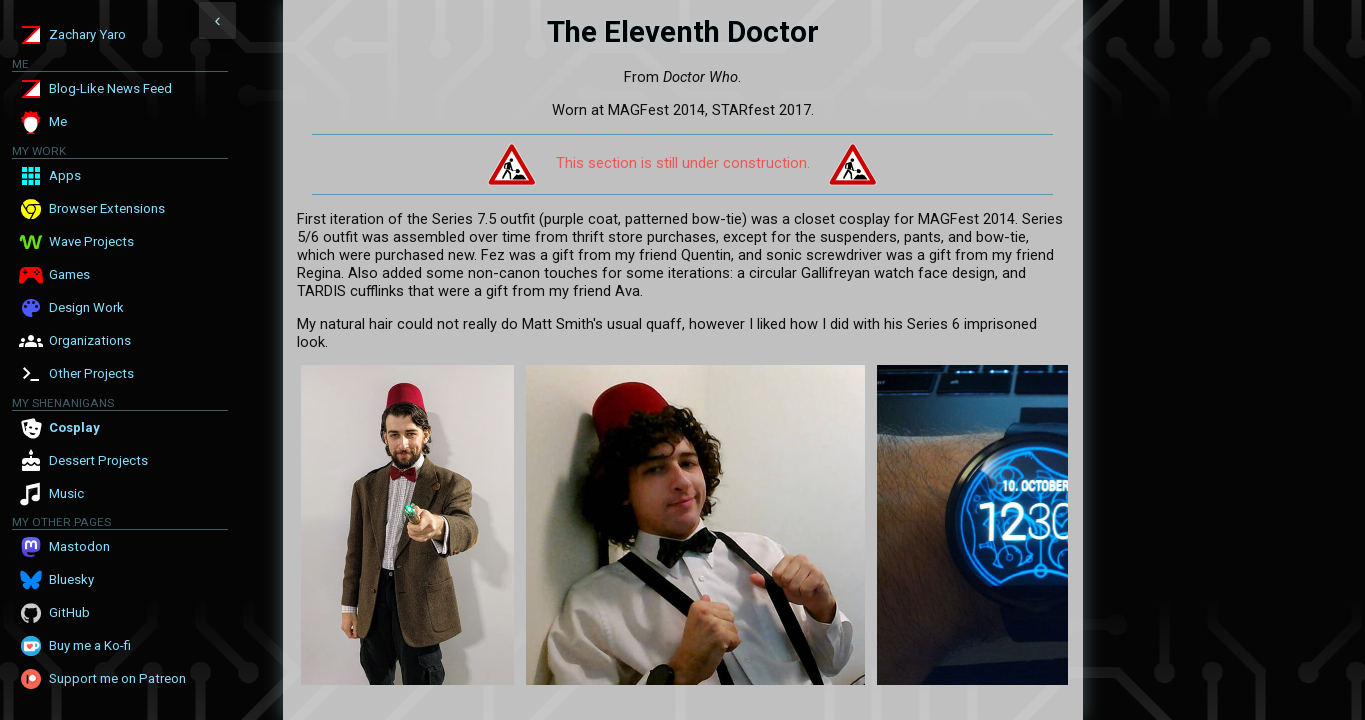 Image resolution: width=1365 pixels, height=720 pixels. What do you see at coordinates (66, 493) in the screenshot?
I see `Music` at bounding box center [66, 493].